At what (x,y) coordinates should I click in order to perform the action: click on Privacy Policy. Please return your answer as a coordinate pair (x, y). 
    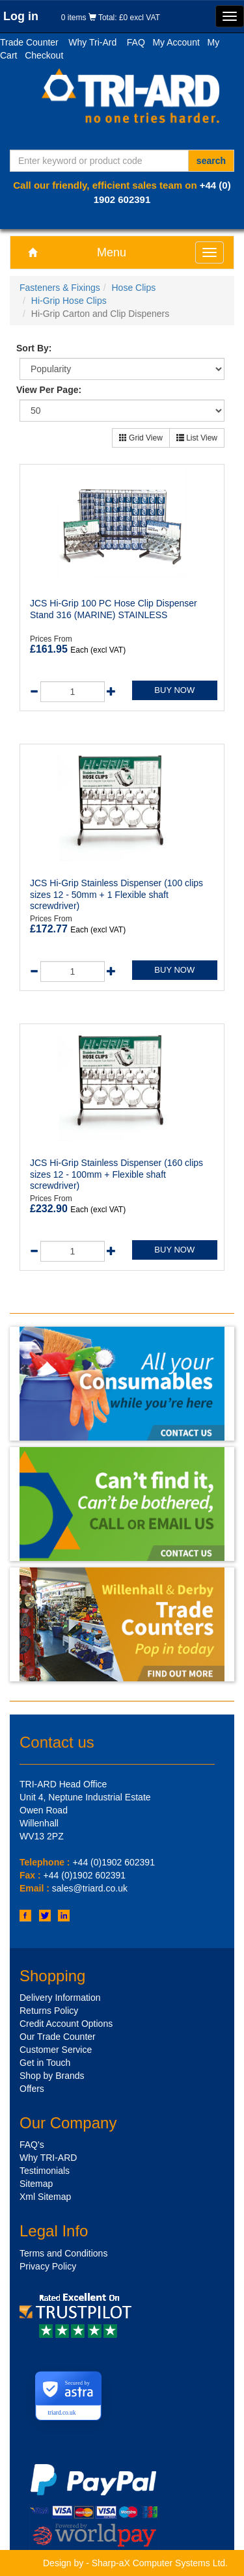
    Looking at the image, I should click on (48, 2266).